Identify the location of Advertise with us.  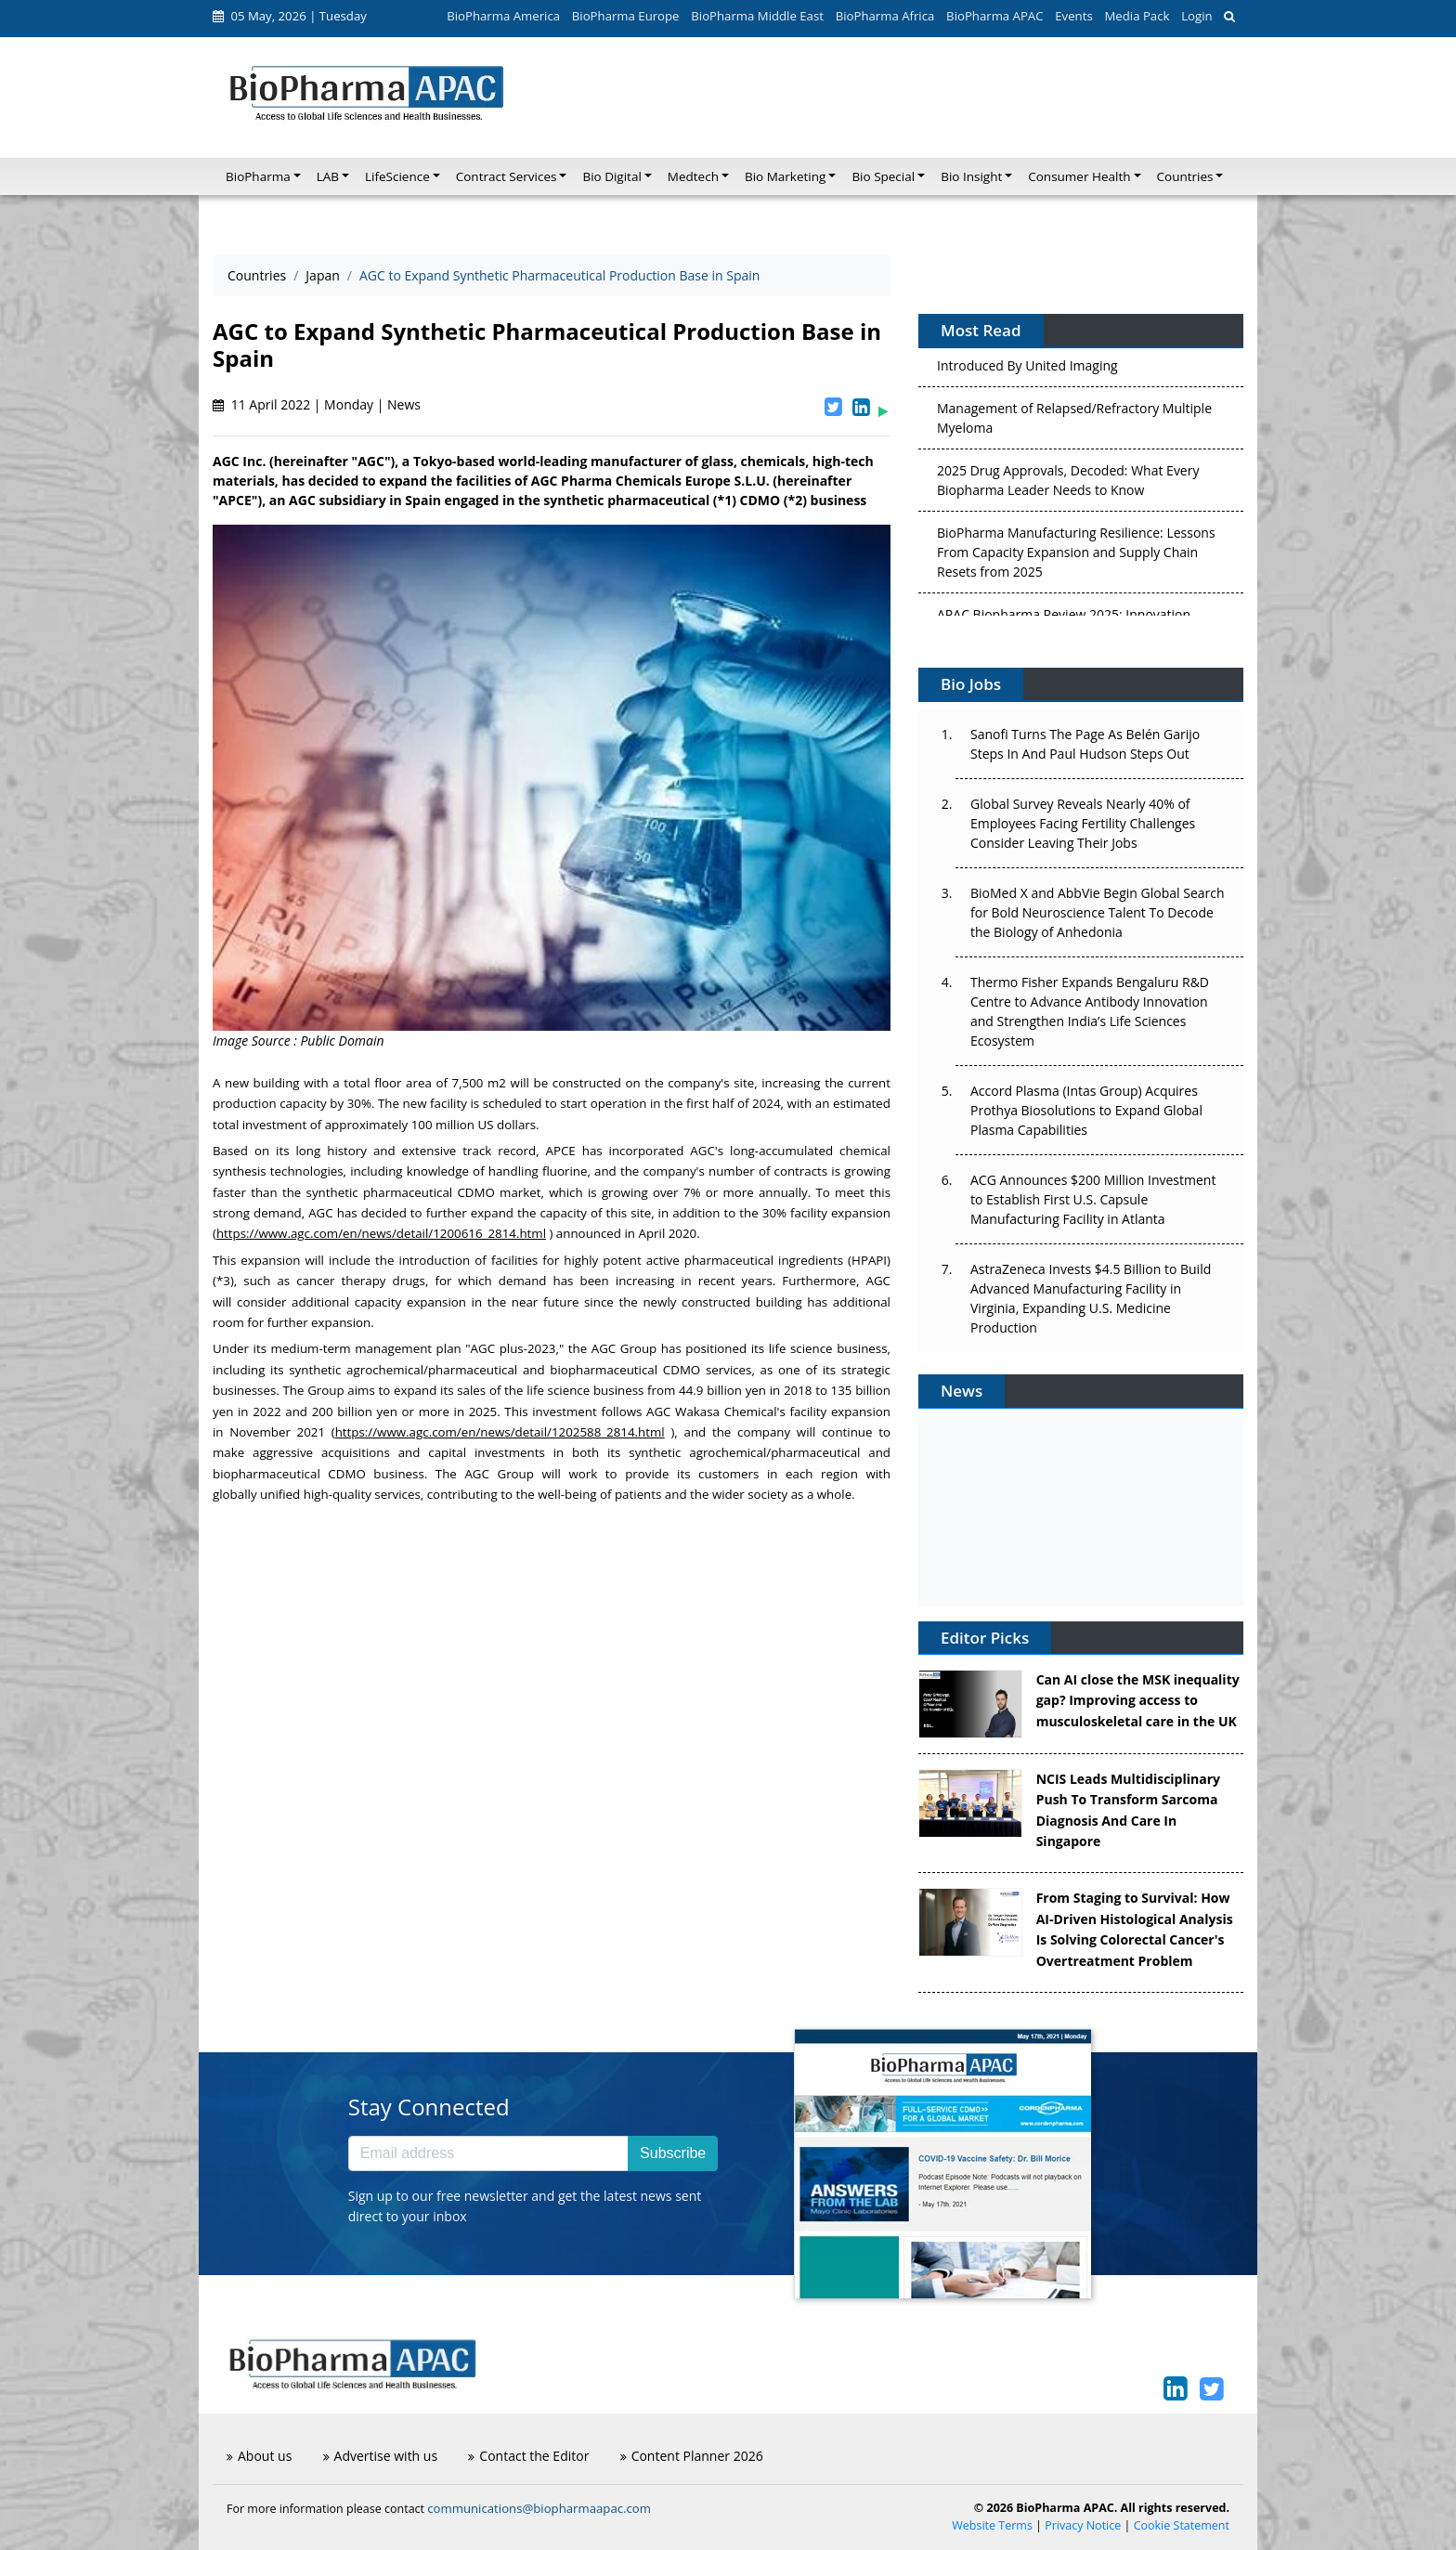
(380, 2456).